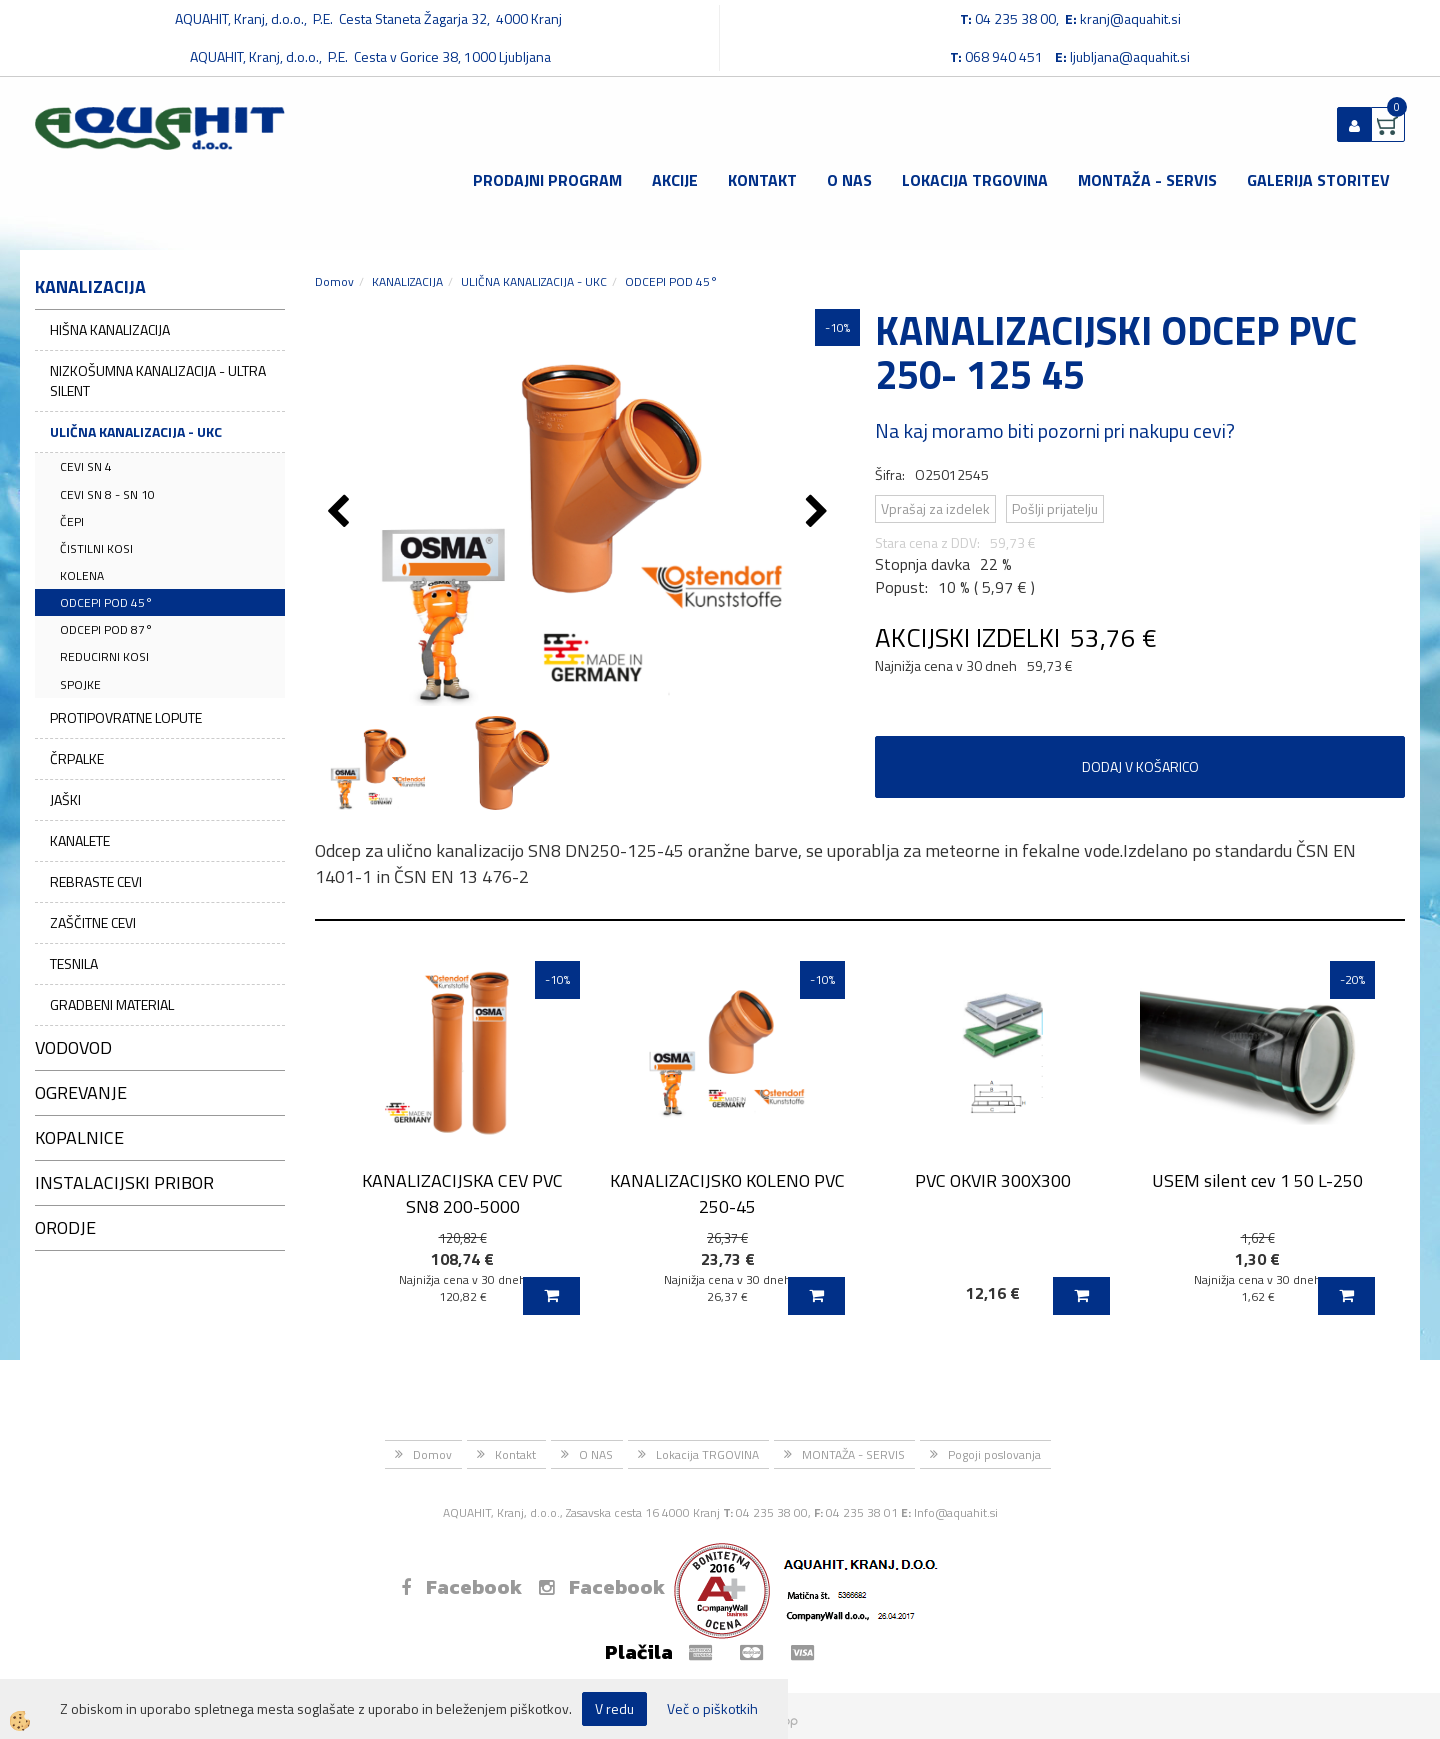  Describe the element at coordinates (158, 380) in the screenshot. I see `NIZKOŠUMNA KANALIZACIJA - ULTRA SILENT` at that location.